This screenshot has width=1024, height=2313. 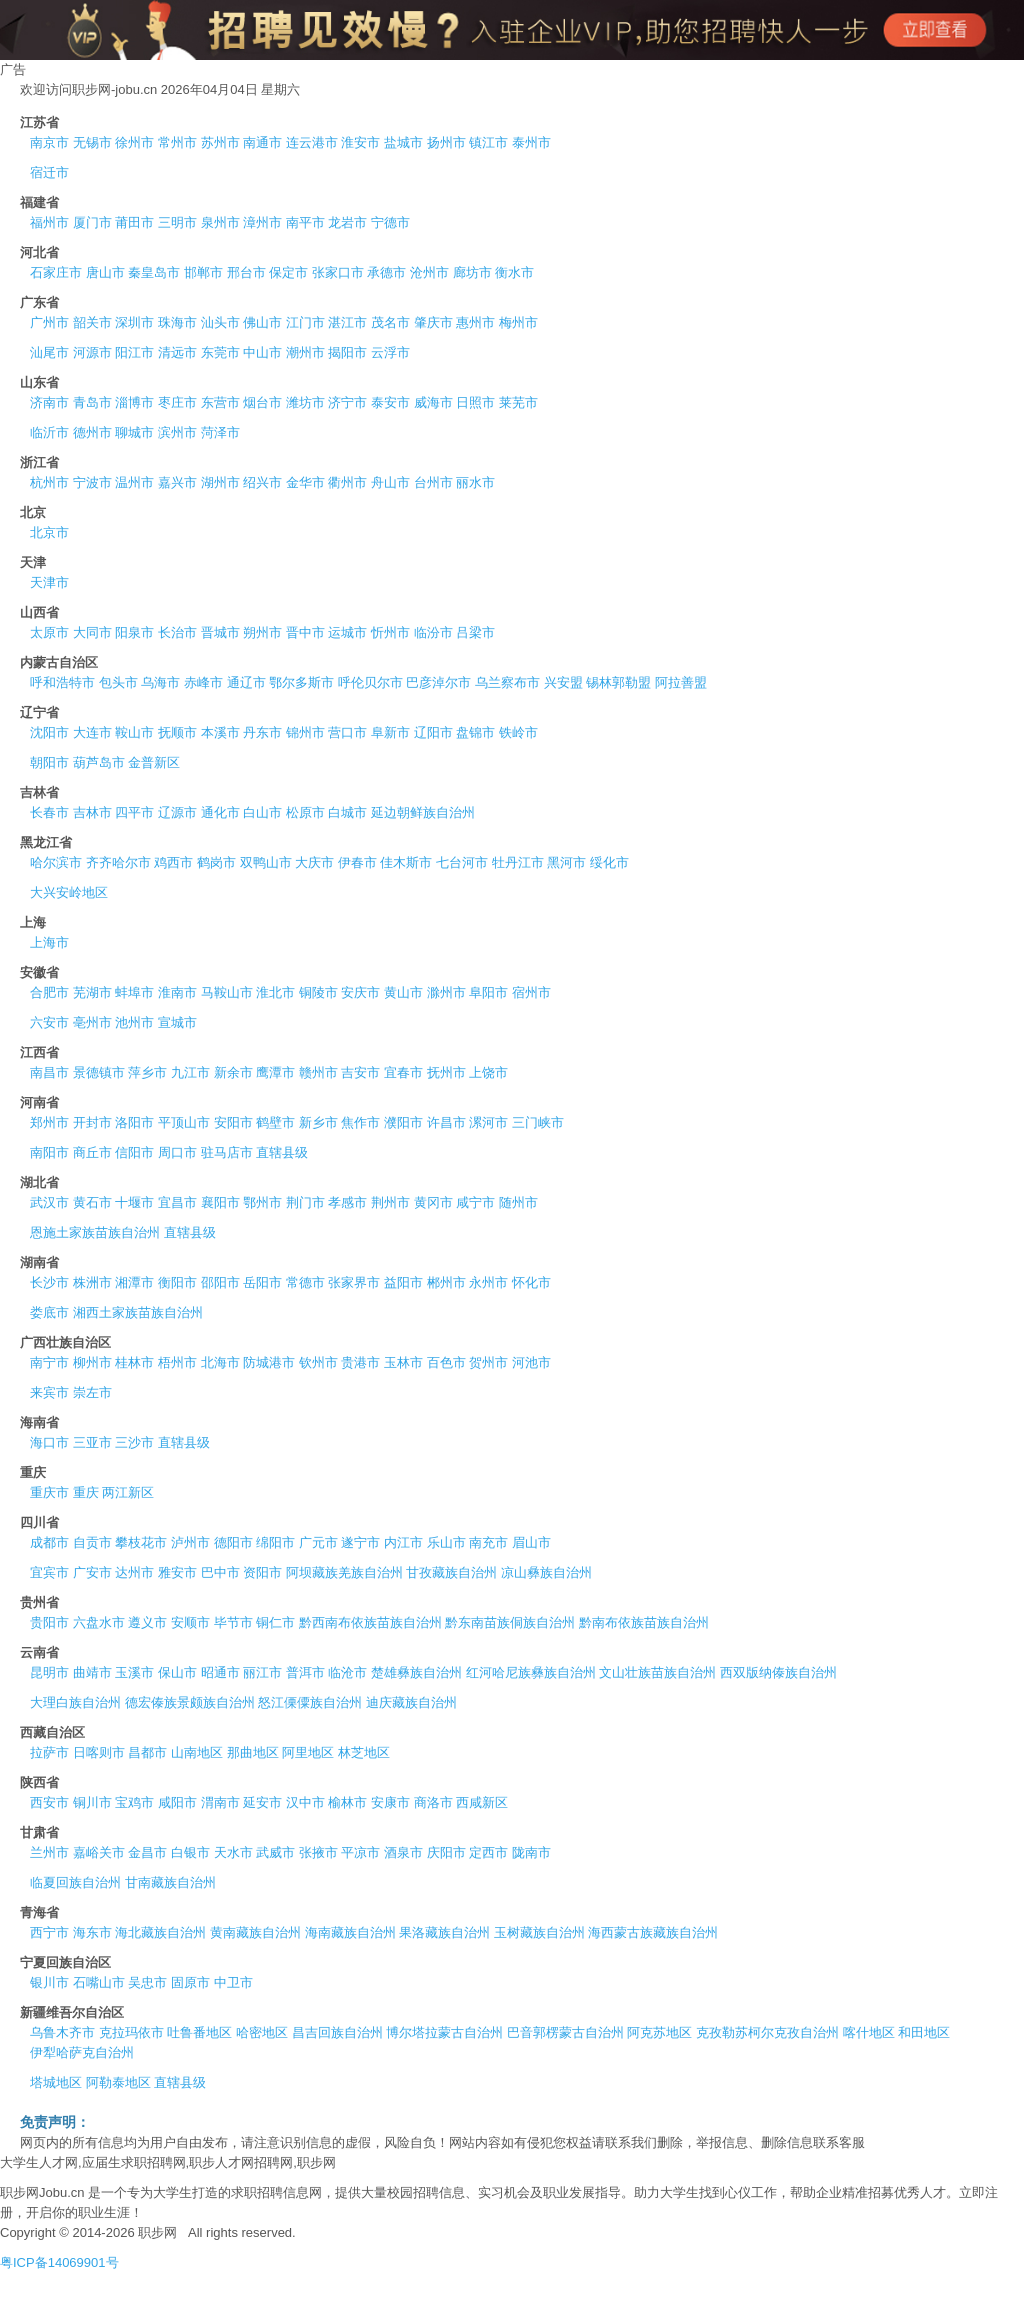 I want to click on 邢台市, so click(x=246, y=272).